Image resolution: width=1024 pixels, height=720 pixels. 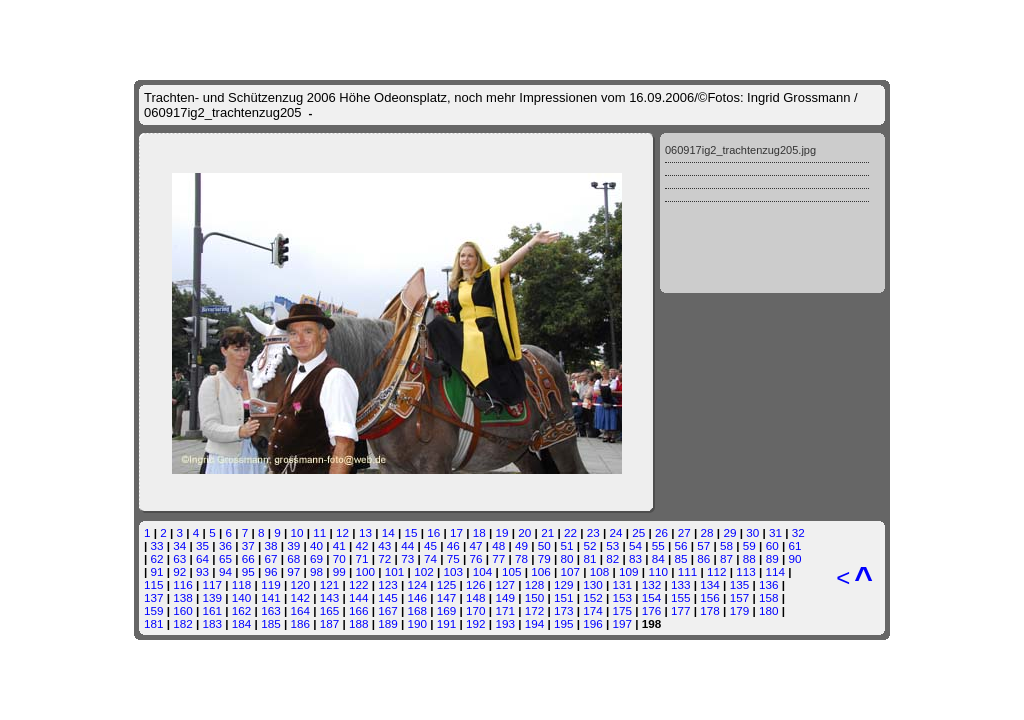 I want to click on 117, so click(x=213, y=584).